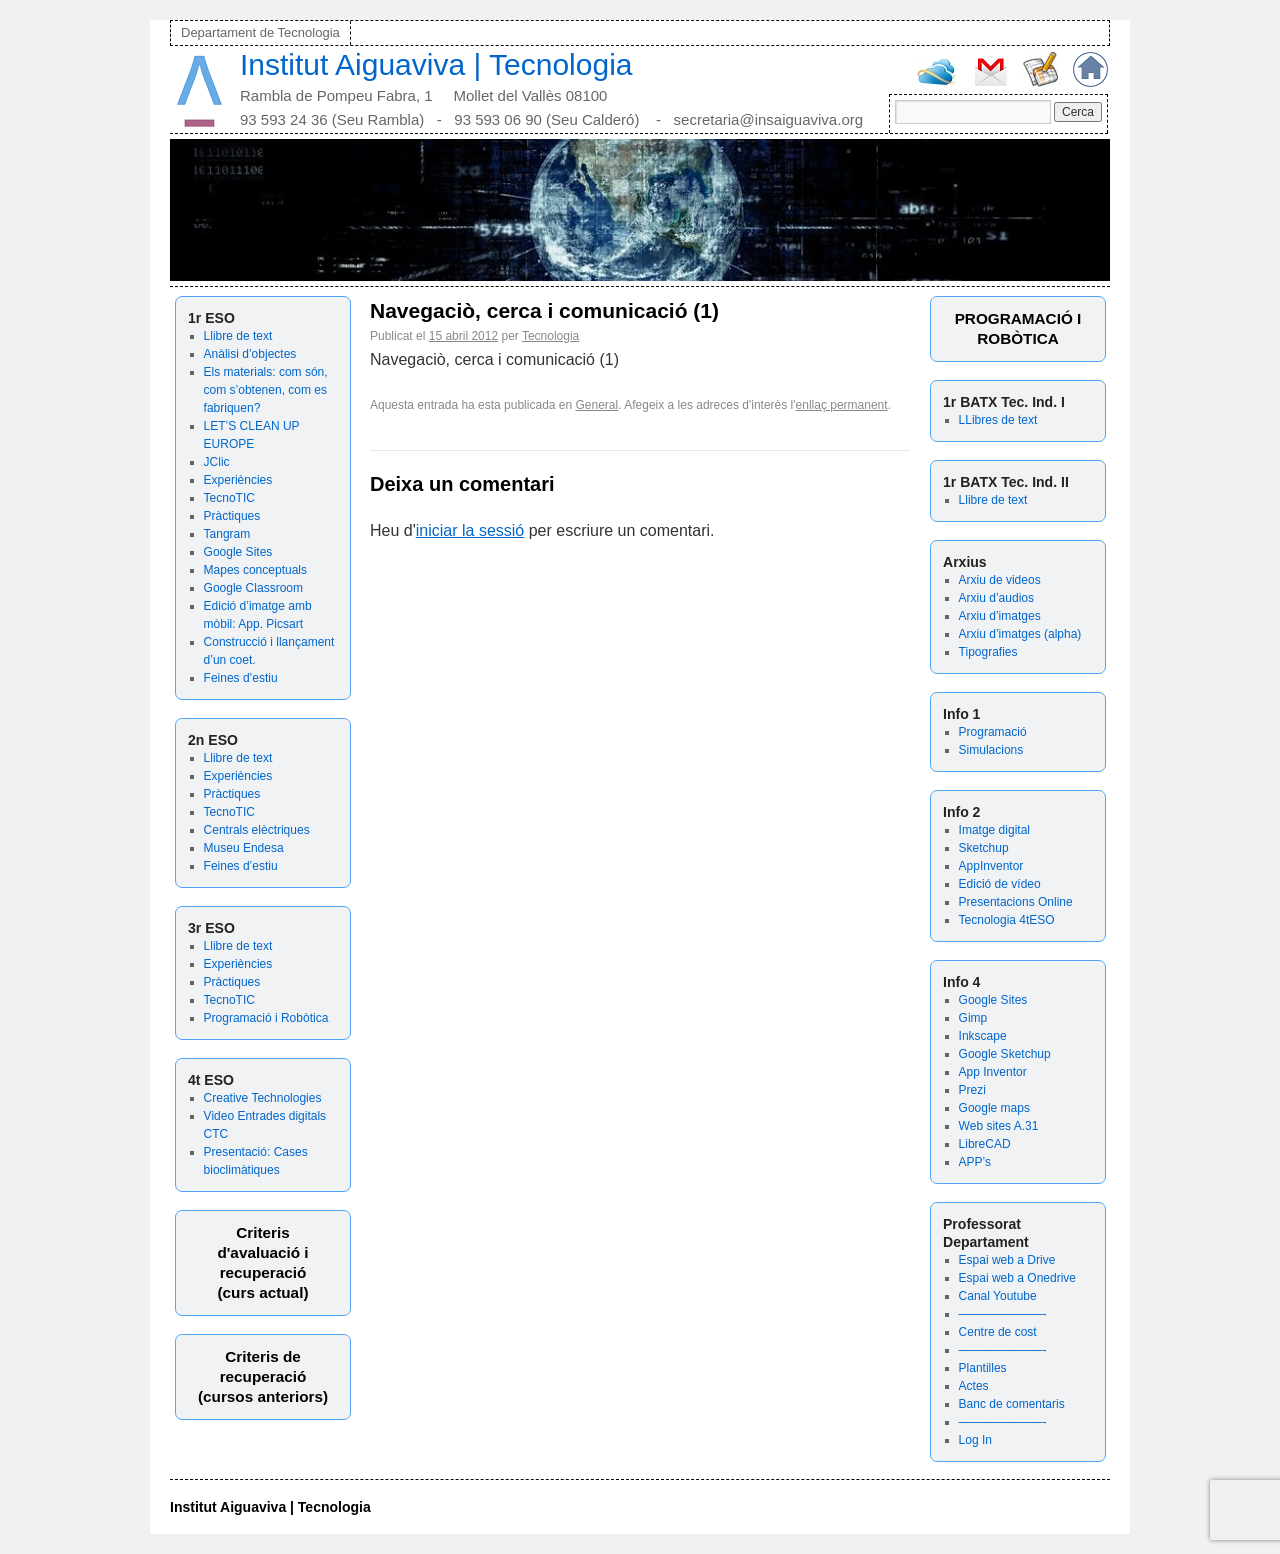  What do you see at coordinates (1020, 634) in the screenshot?
I see `Arxiu d’imatges (alpha)` at bounding box center [1020, 634].